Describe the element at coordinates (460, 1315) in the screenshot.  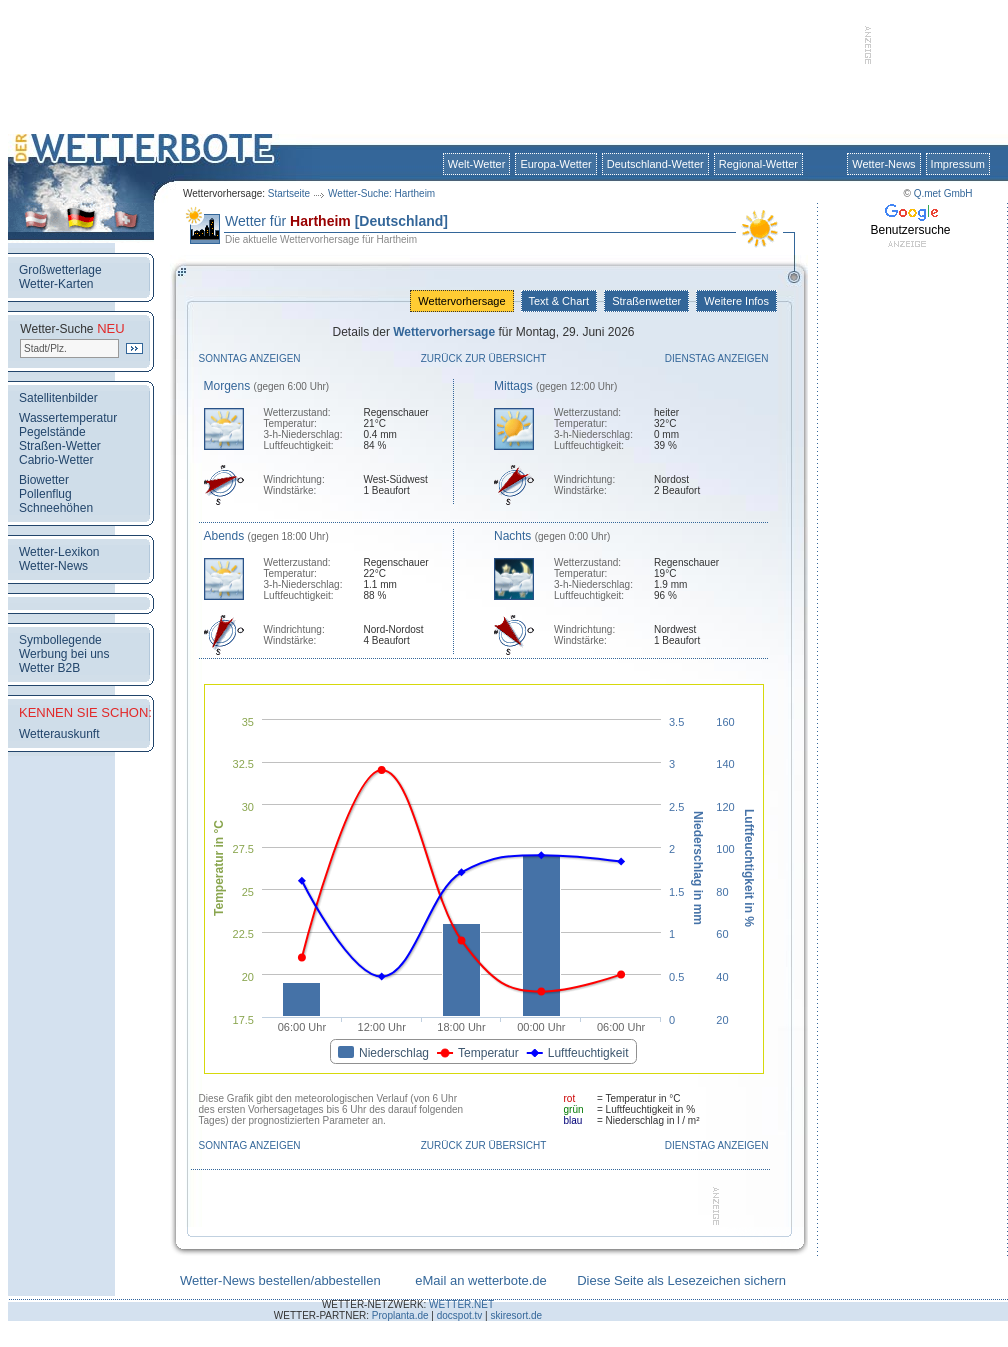
I see `docspot.tv` at that location.